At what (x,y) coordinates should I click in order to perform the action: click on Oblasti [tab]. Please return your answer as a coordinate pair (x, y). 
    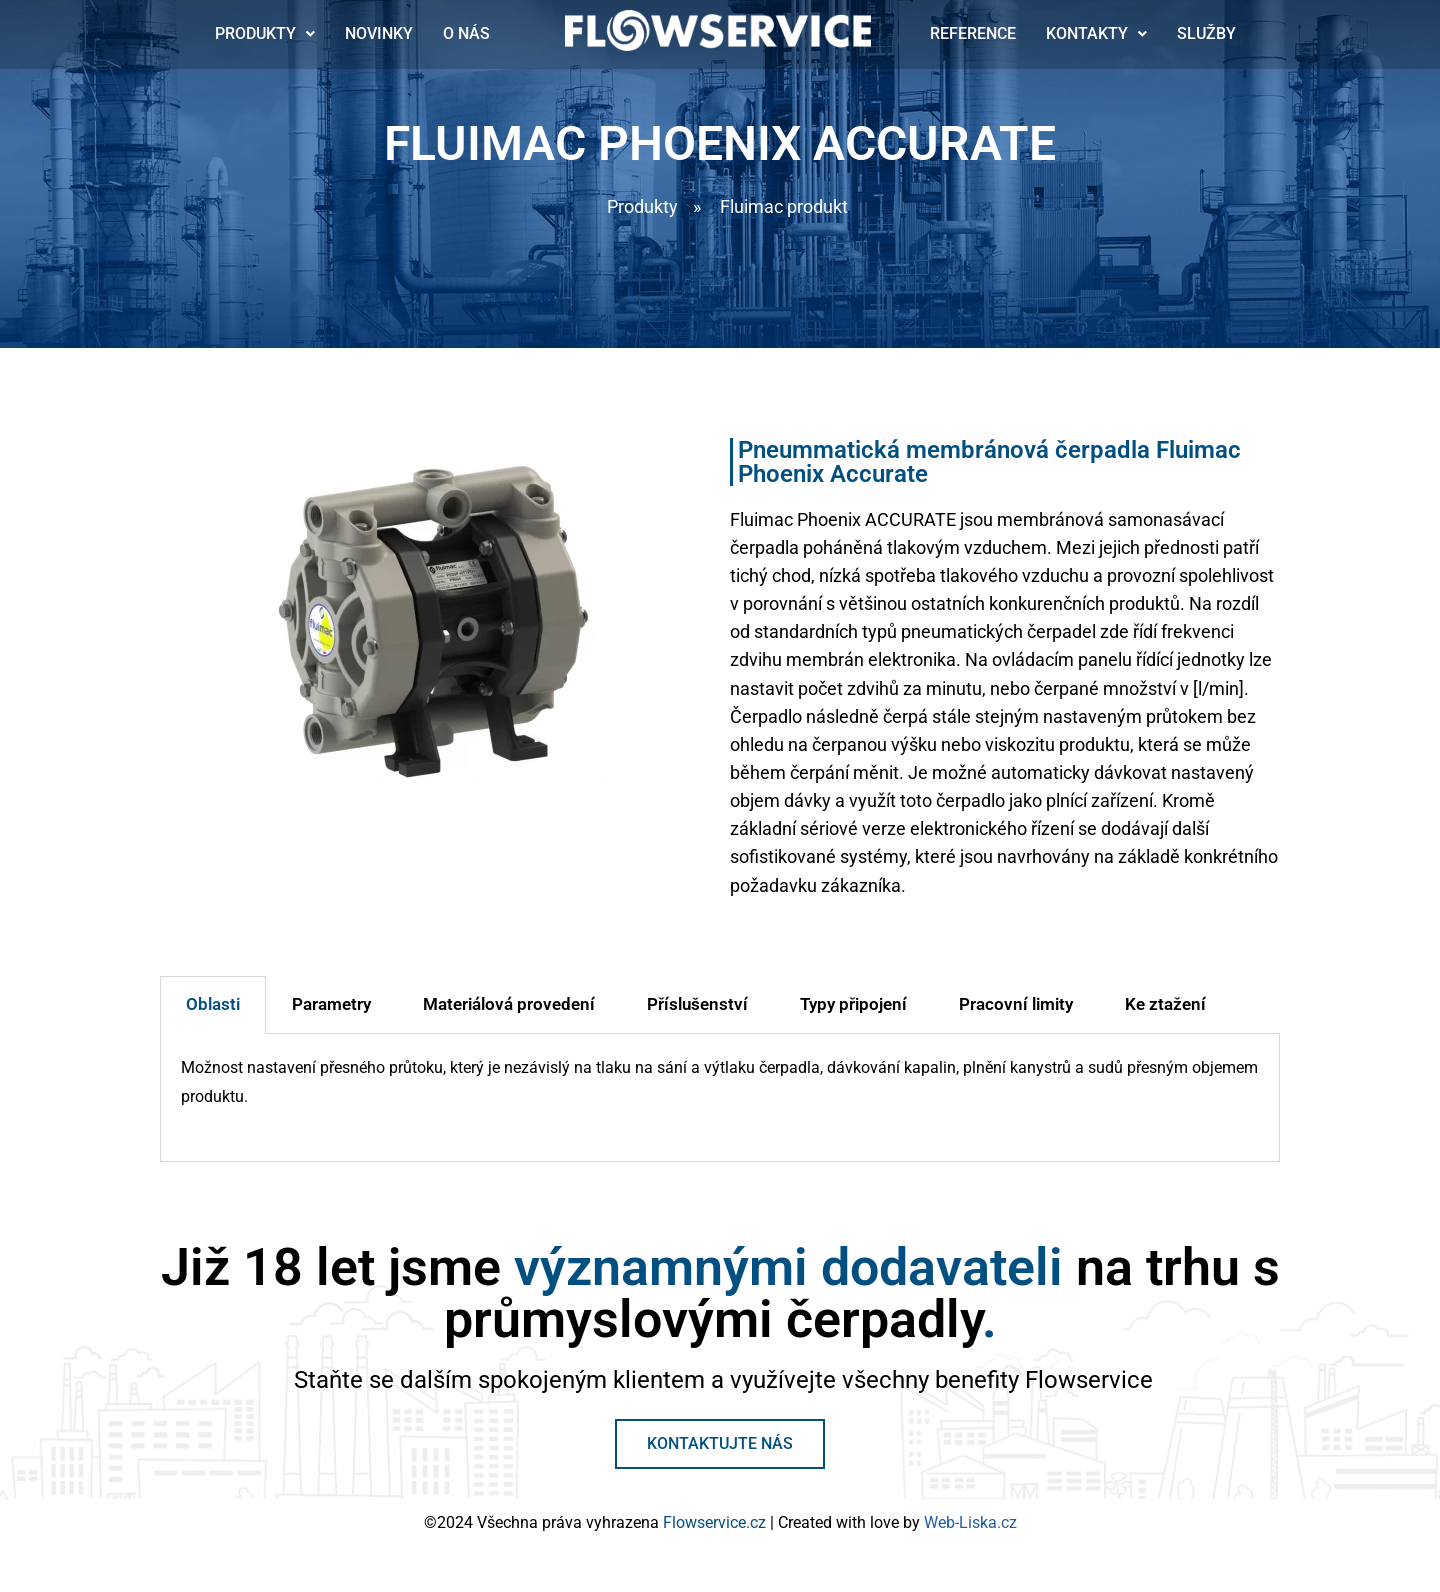
    Looking at the image, I should click on (213, 1016).